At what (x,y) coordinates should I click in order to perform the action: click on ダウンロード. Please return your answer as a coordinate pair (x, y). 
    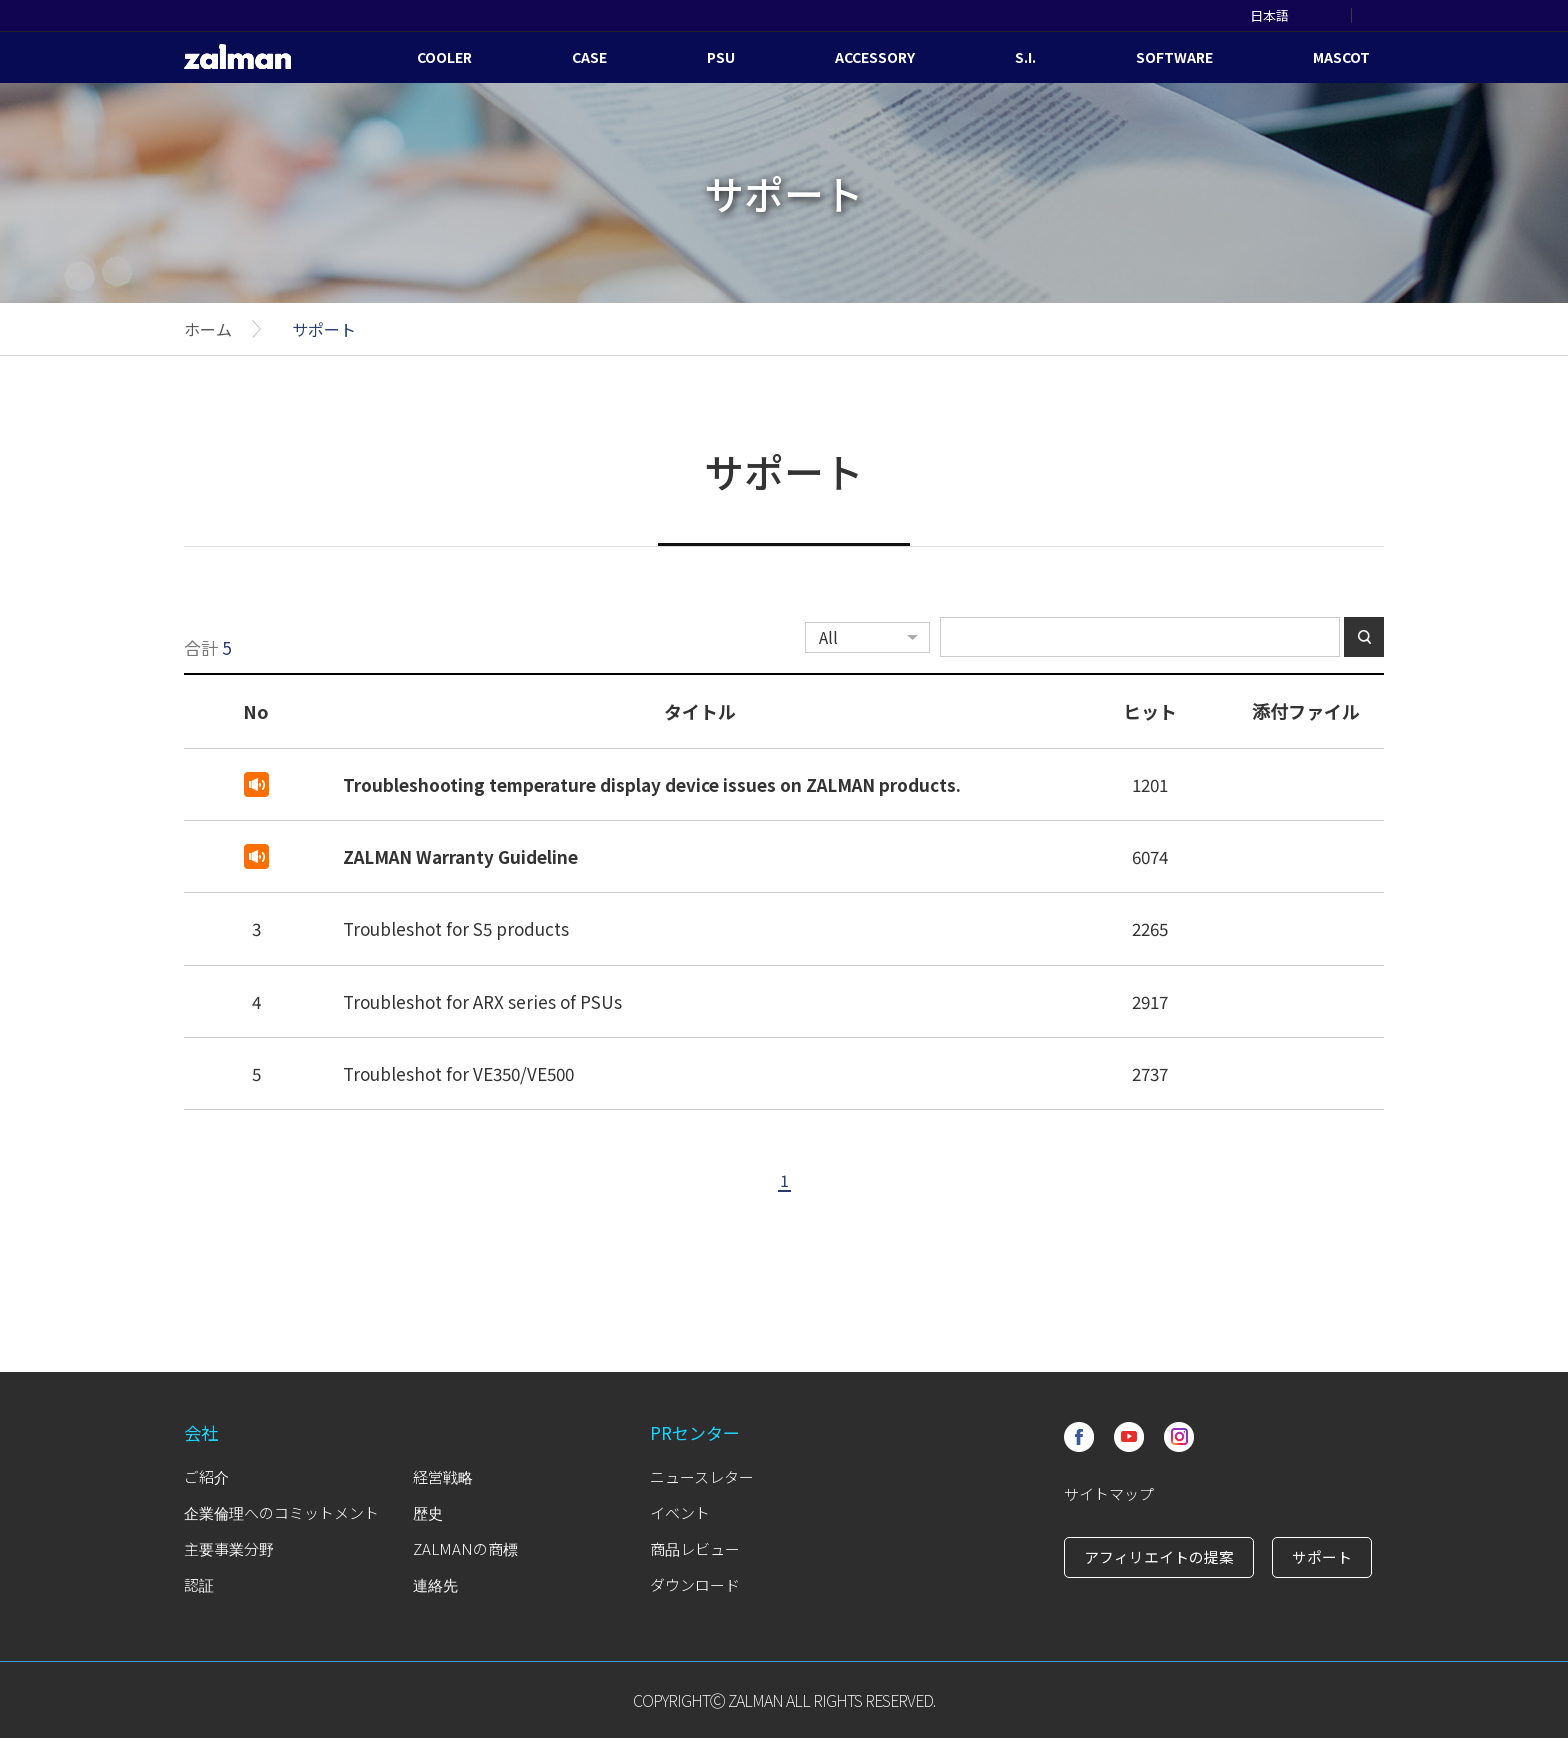
    Looking at the image, I should click on (695, 1584).